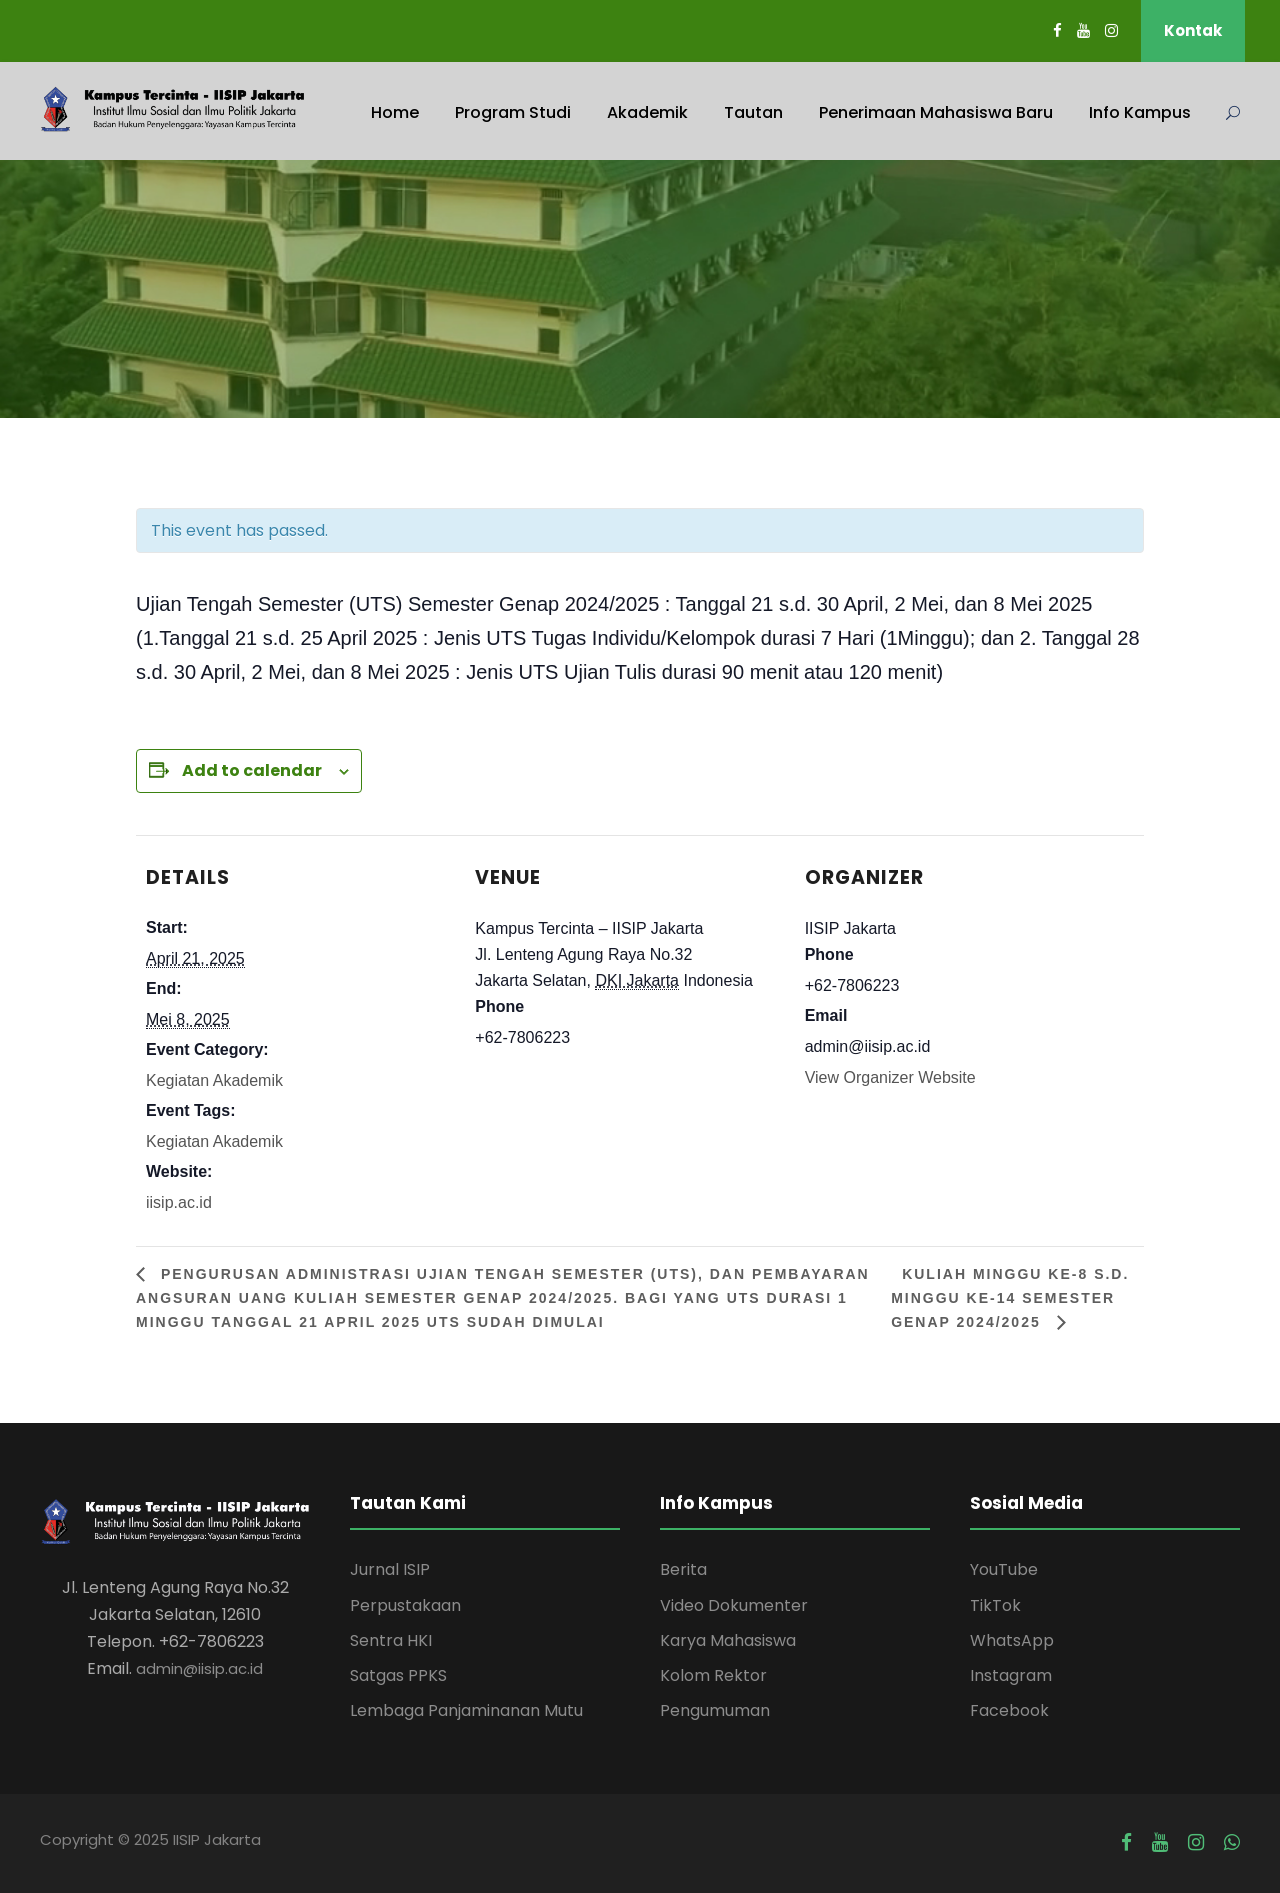 The height and width of the screenshot is (1893, 1280). I want to click on Sentra HKI, so click(391, 1640).